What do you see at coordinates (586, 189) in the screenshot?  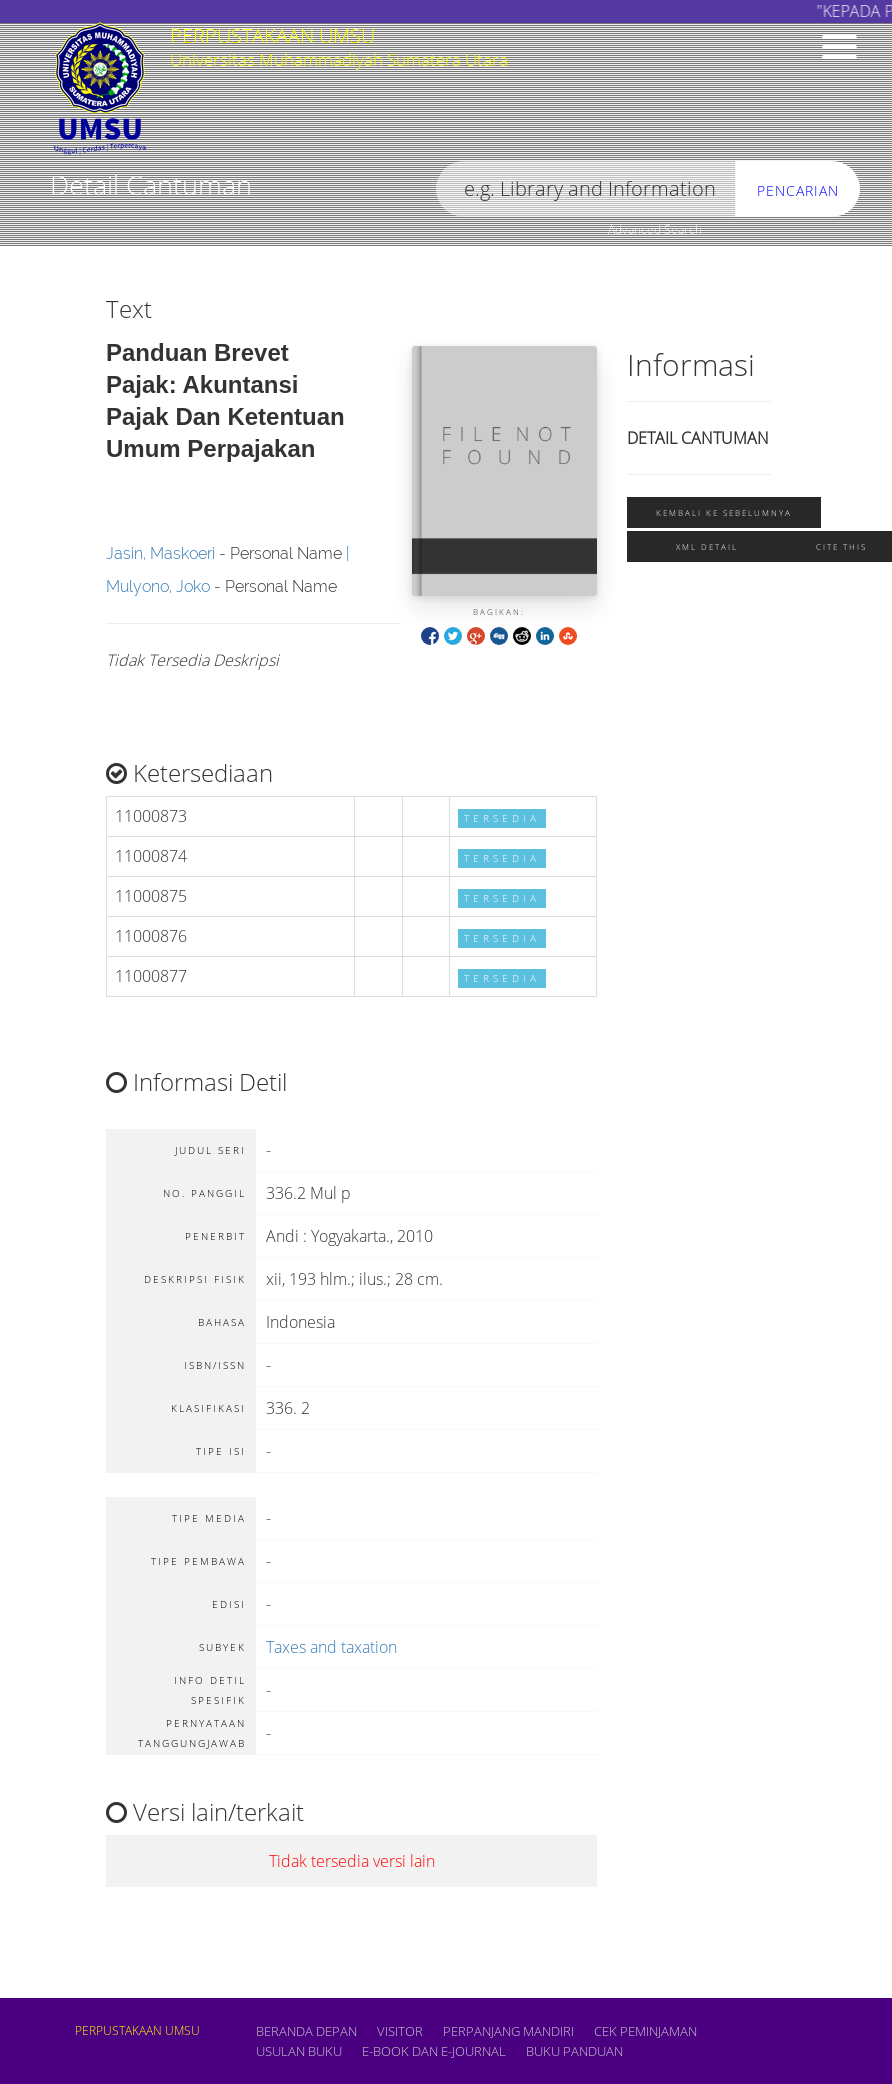 I see `[search]` at bounding box center [586, 189].